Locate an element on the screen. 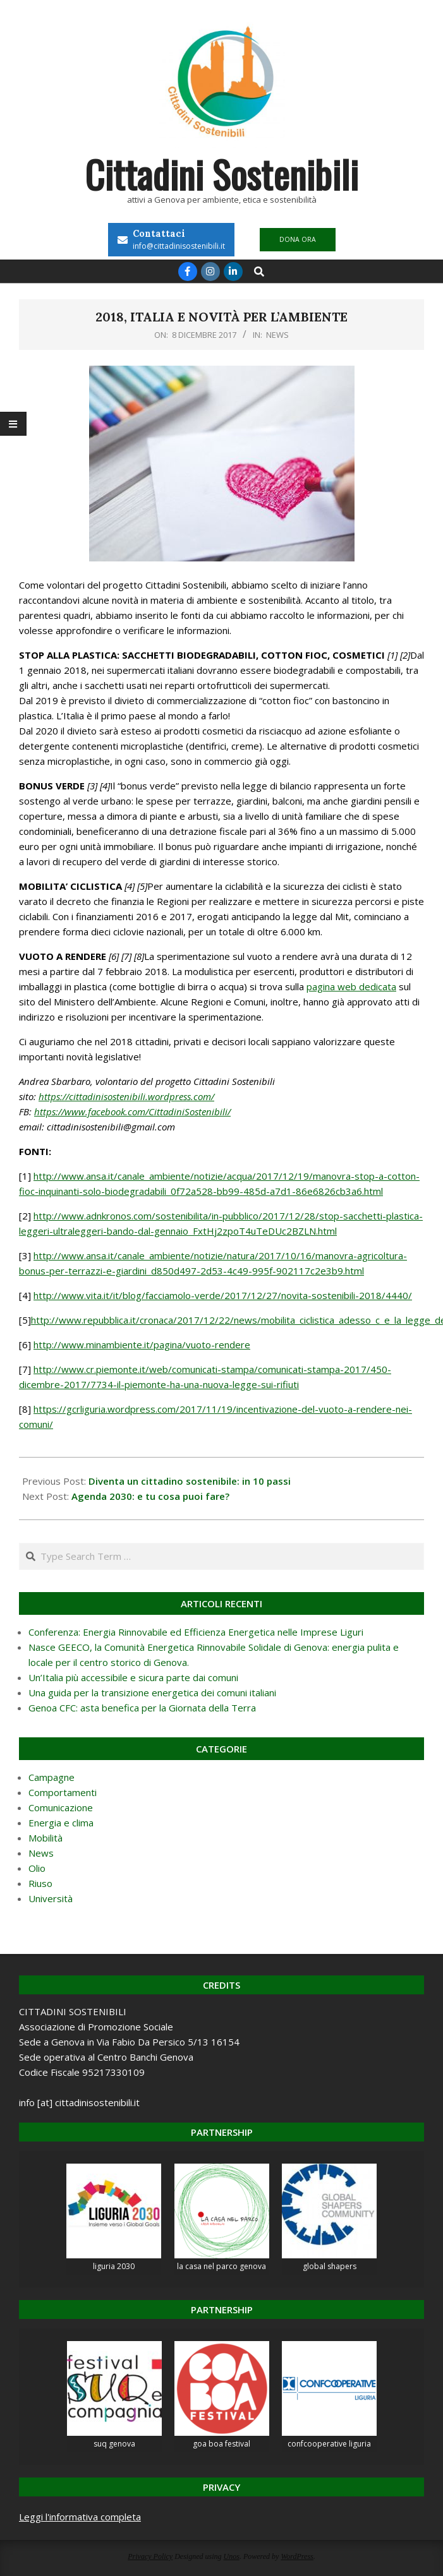 This screenshot has height=2576, width=443. Leggi l'informativa completa is located at coordinates (80, 2516).